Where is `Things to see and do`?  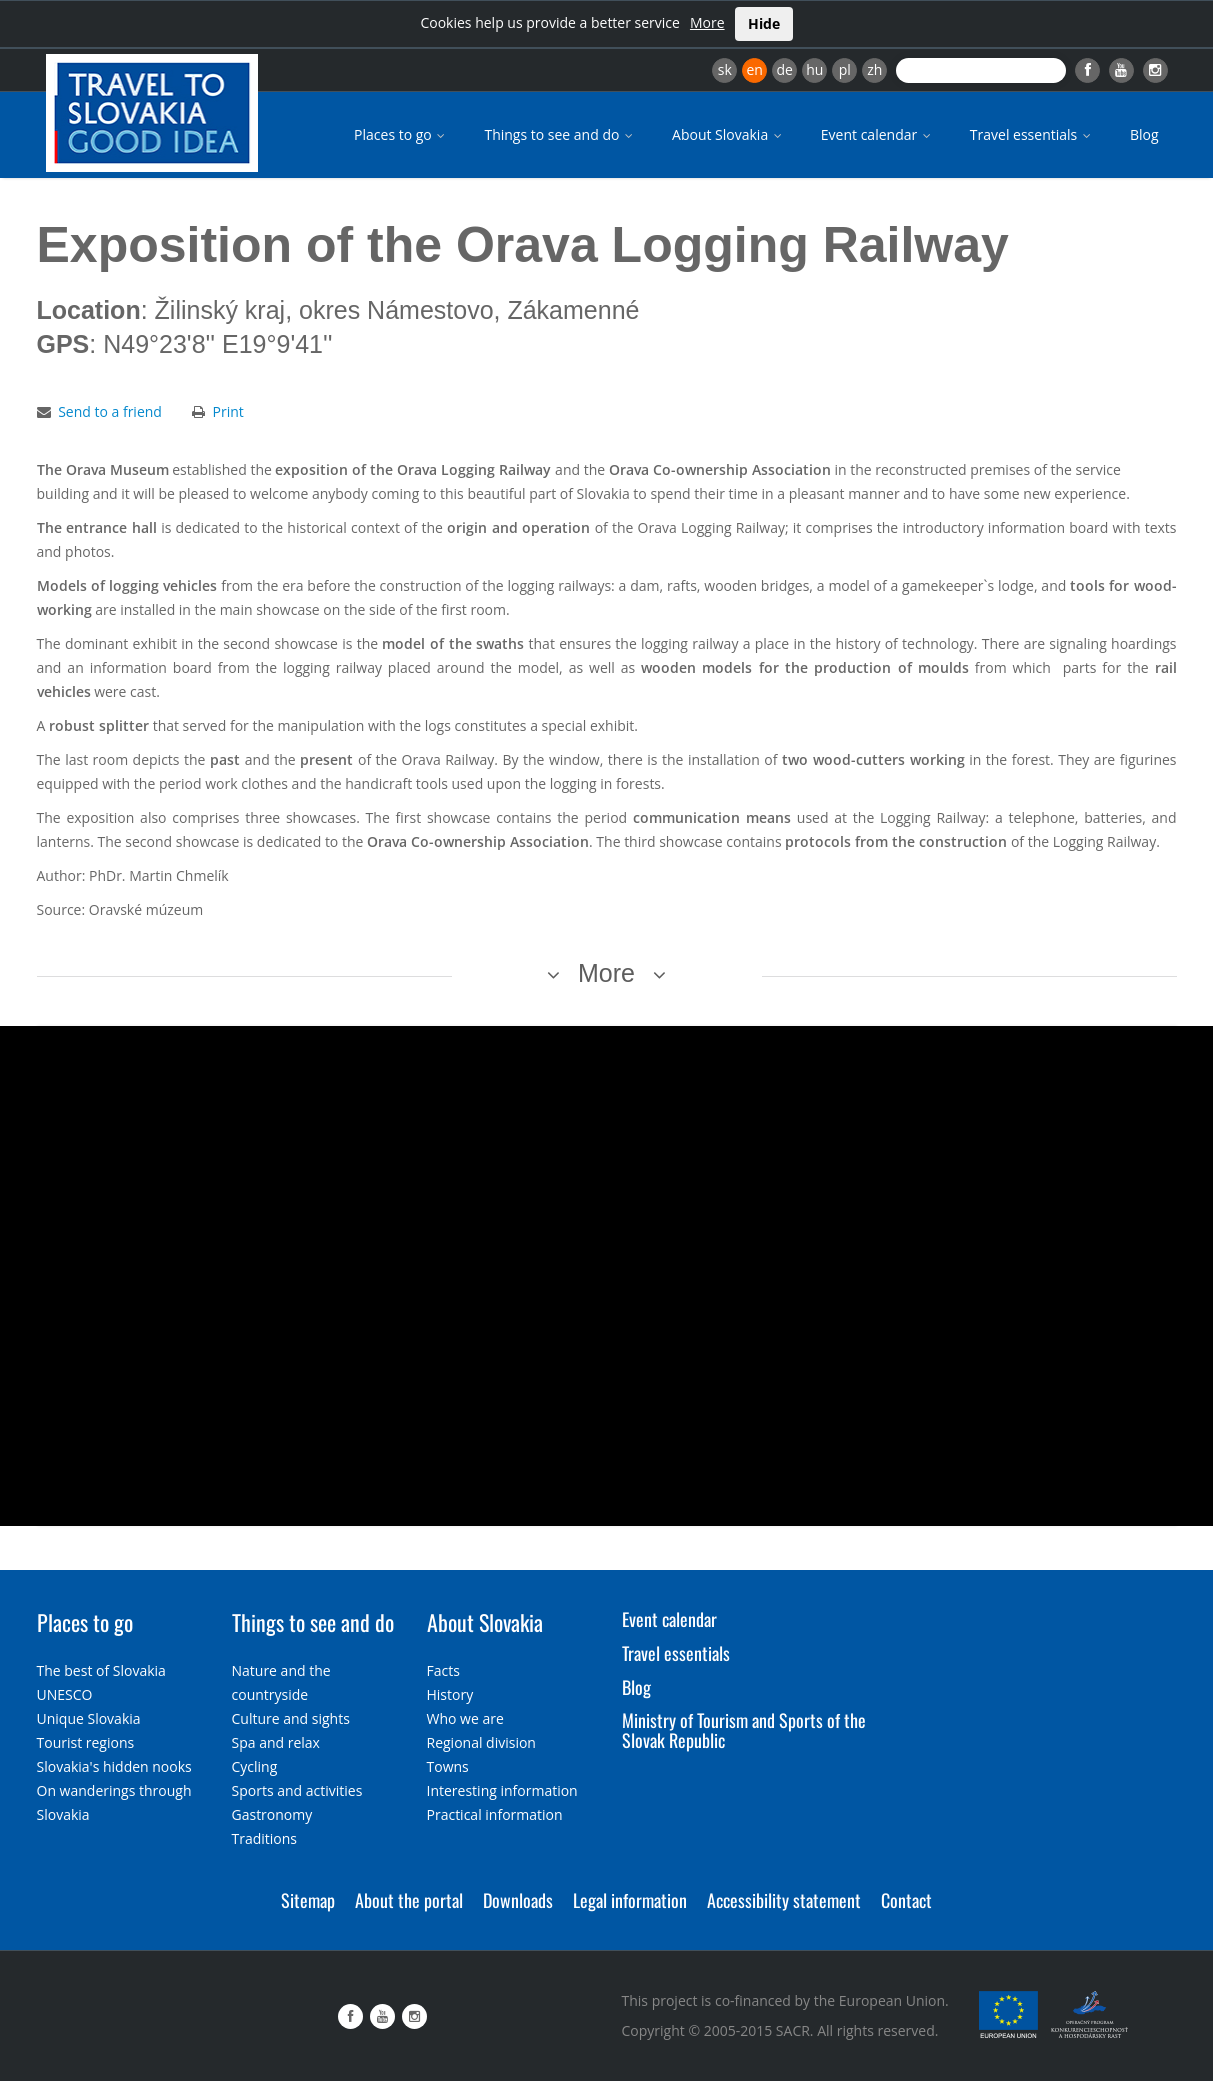
Things to see and do is located at coordinates (560, 134).